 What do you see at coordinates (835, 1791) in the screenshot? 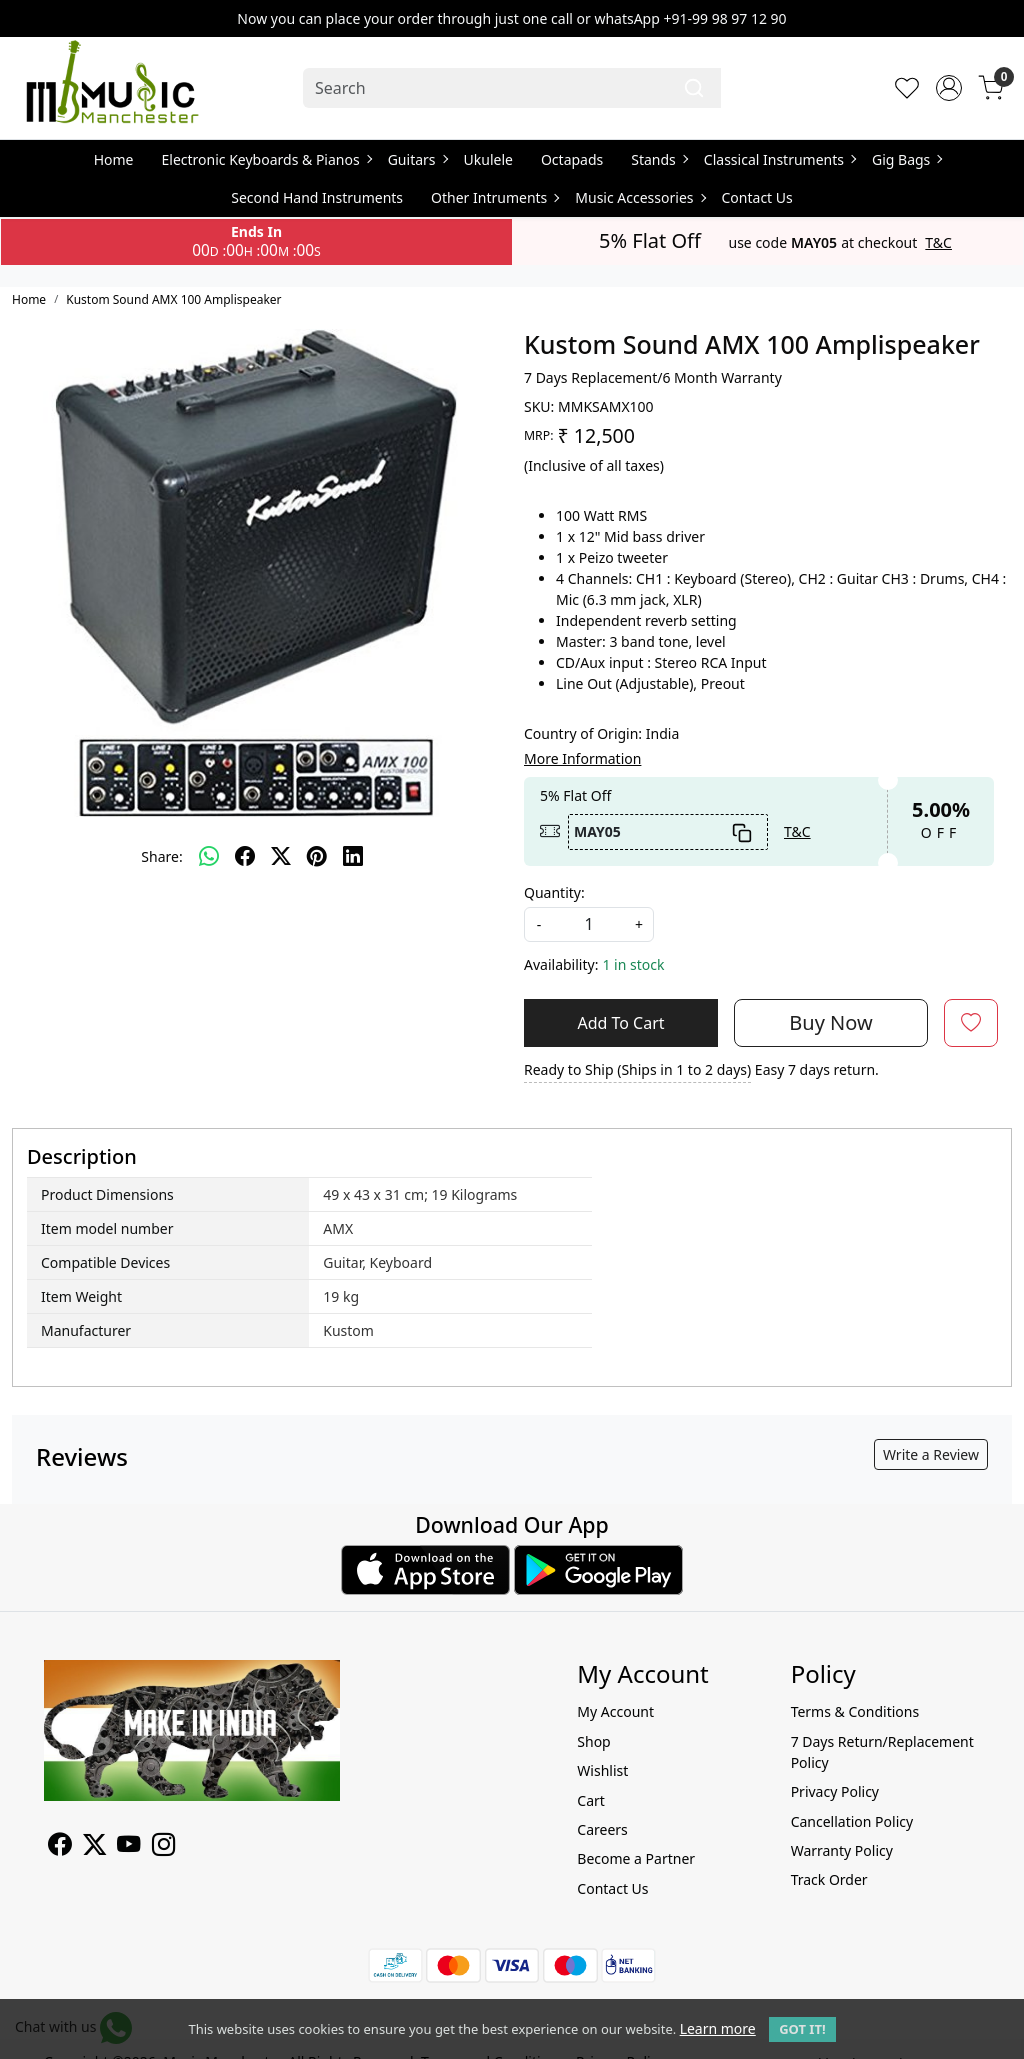
I see `Privacy Policy` at bounding box center [835, 1791].